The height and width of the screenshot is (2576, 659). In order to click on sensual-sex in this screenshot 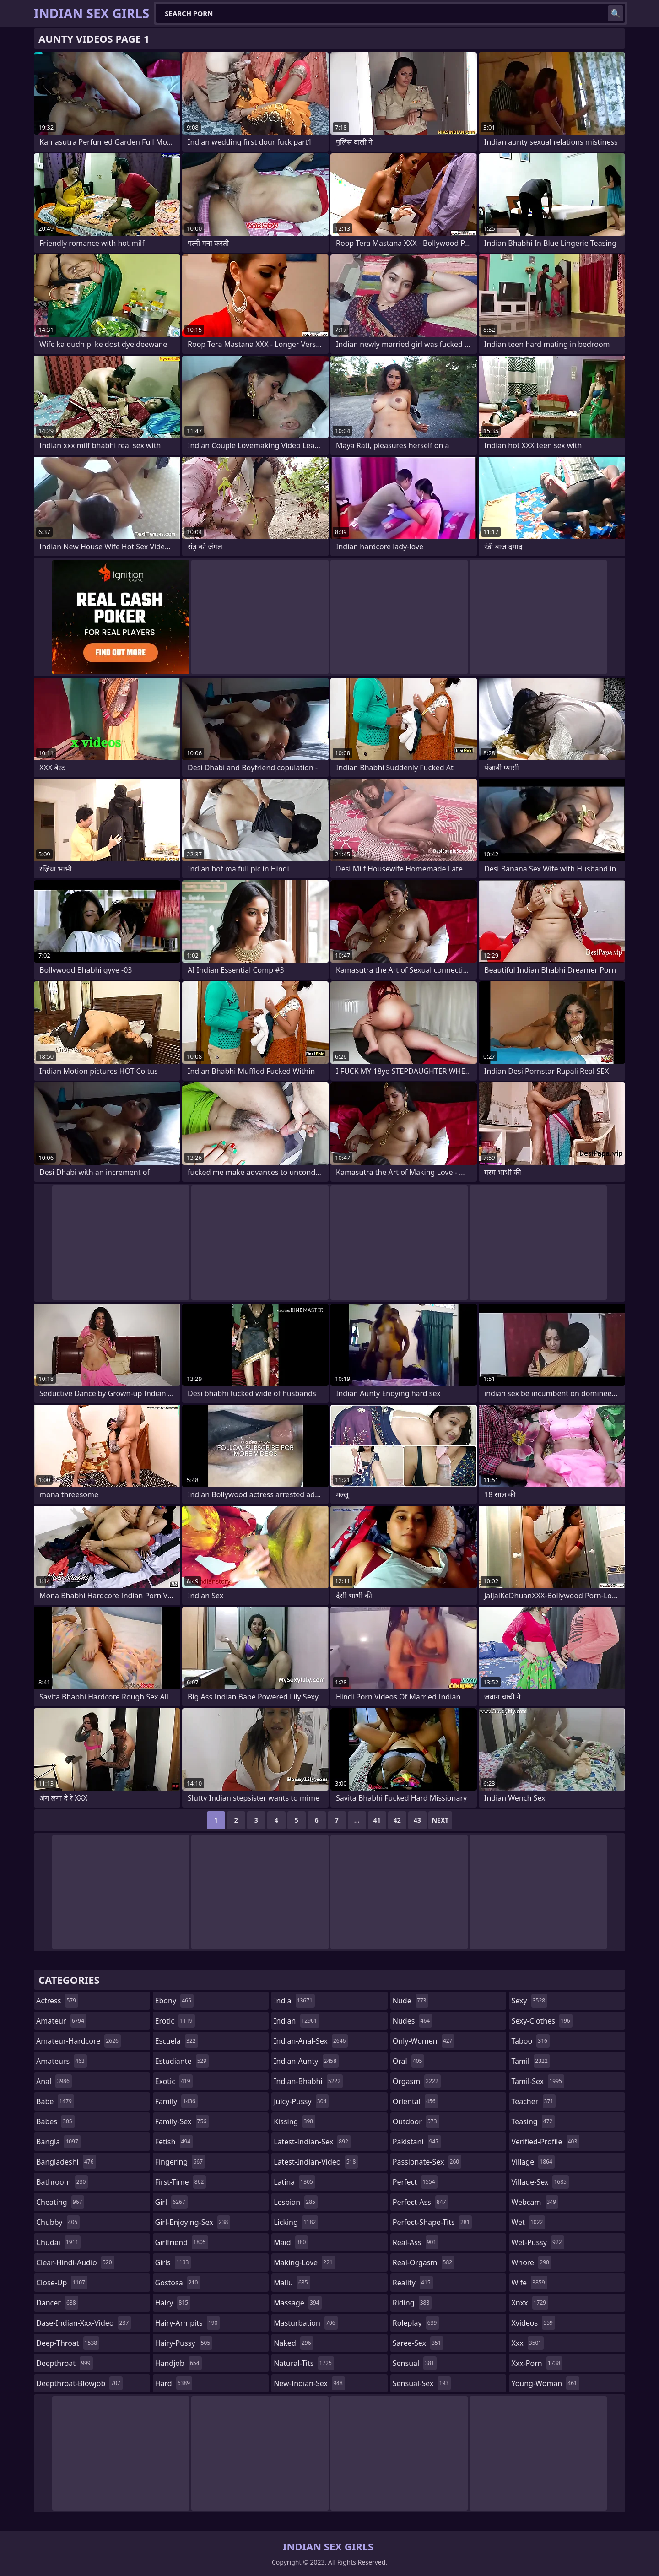, I will do `click(422, 2383)`.